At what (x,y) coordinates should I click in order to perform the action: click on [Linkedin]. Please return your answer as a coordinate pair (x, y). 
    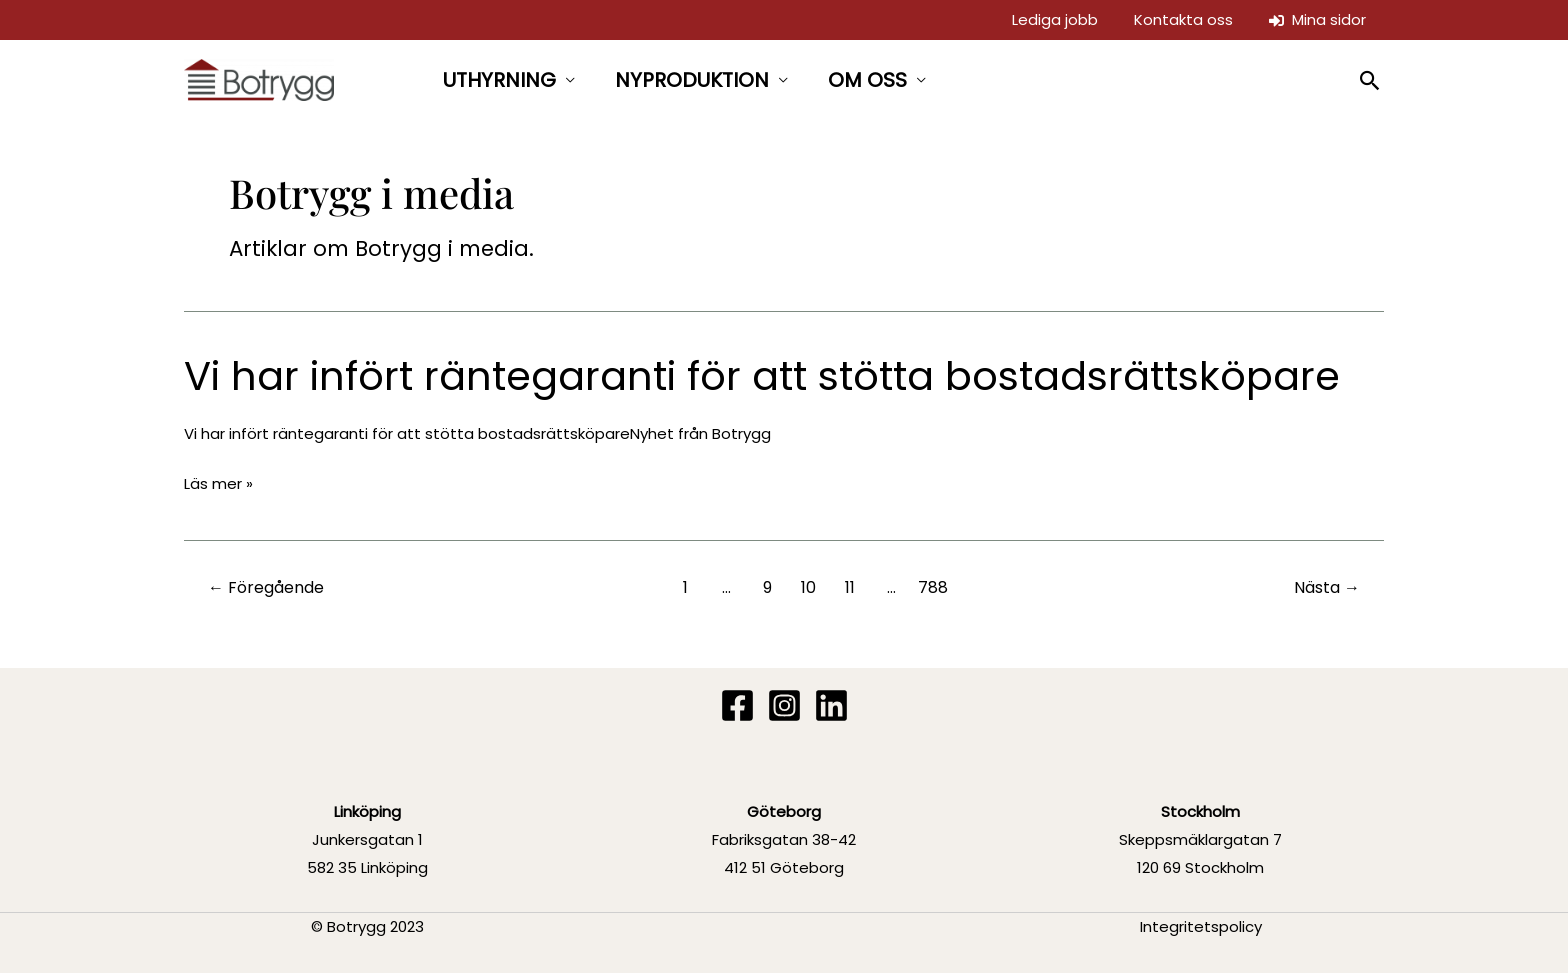
    Looking at the image, I should click on (831, 705).